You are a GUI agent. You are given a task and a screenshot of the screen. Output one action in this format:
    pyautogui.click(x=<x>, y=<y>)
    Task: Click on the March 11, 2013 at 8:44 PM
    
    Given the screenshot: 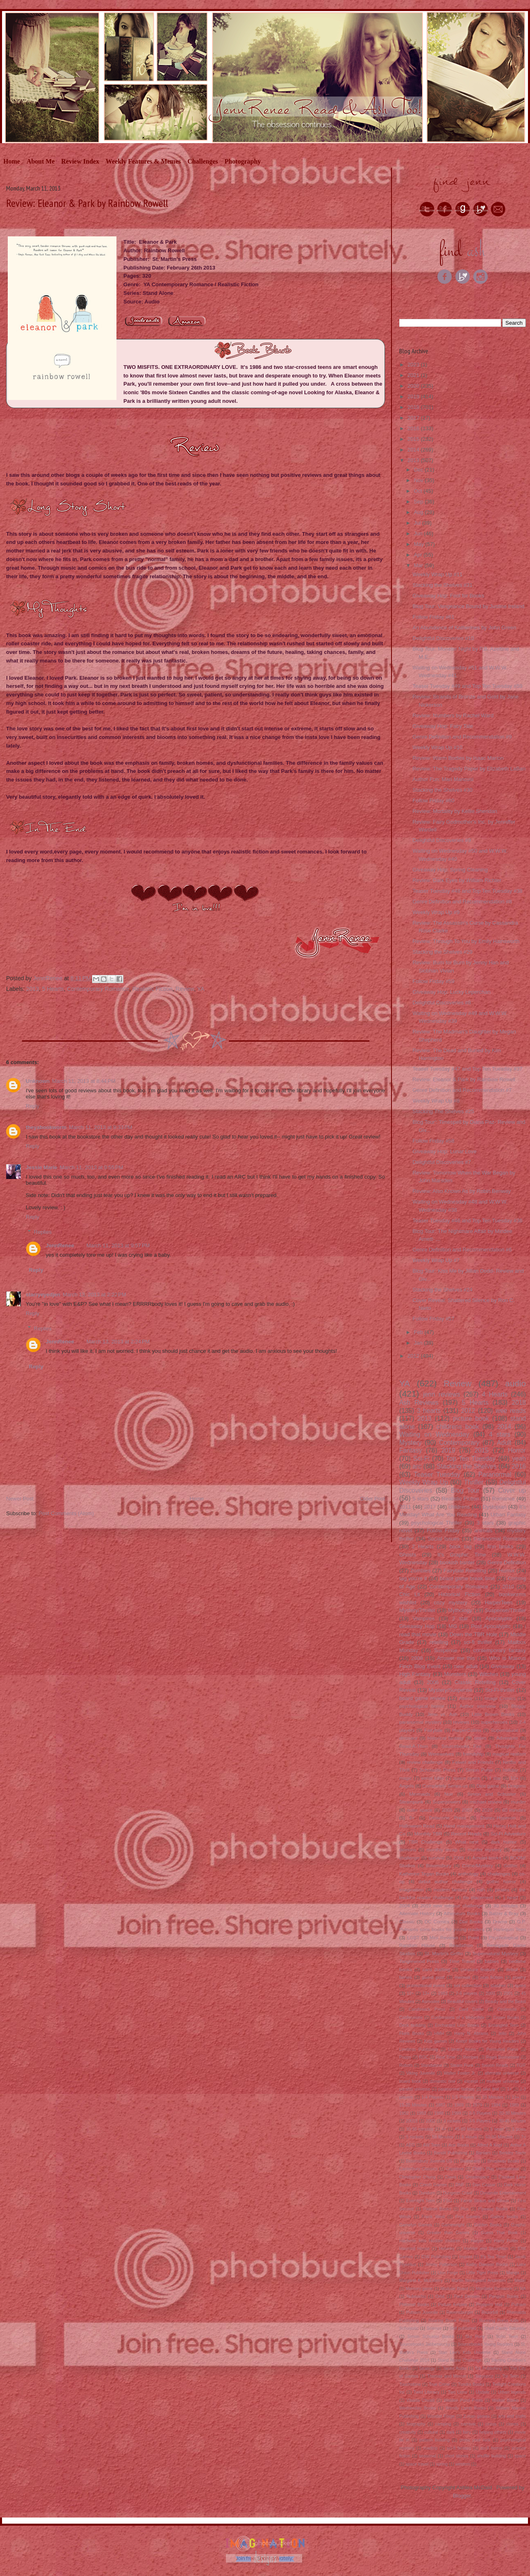 What is the action you would take?
    pyautogui.click(x=84, y=1081)
    